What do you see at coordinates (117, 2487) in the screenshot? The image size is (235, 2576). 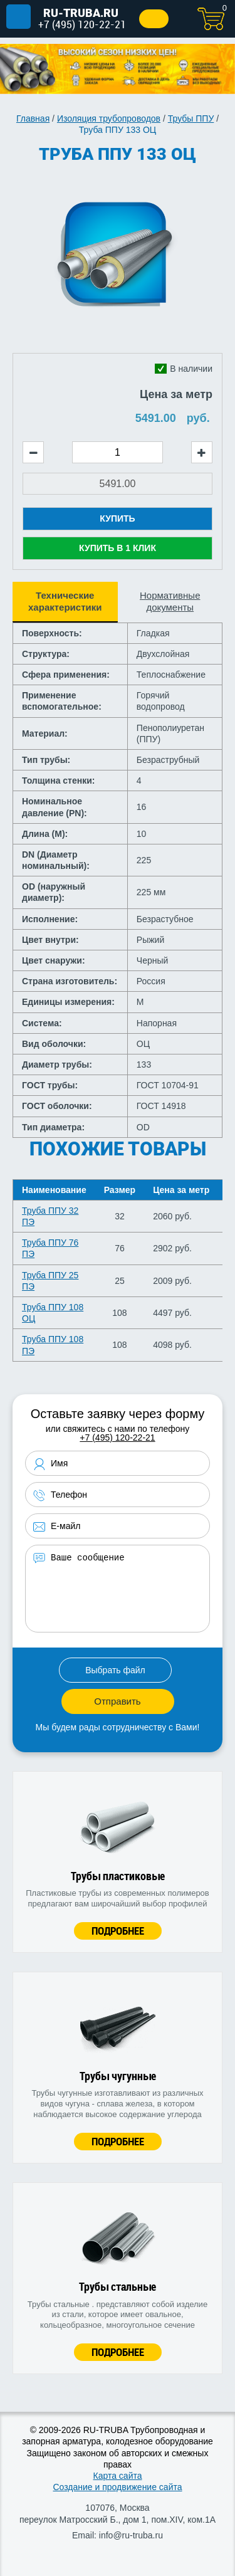 I see `Создание и продвижение сайта` at bounding box center [117, 2487].